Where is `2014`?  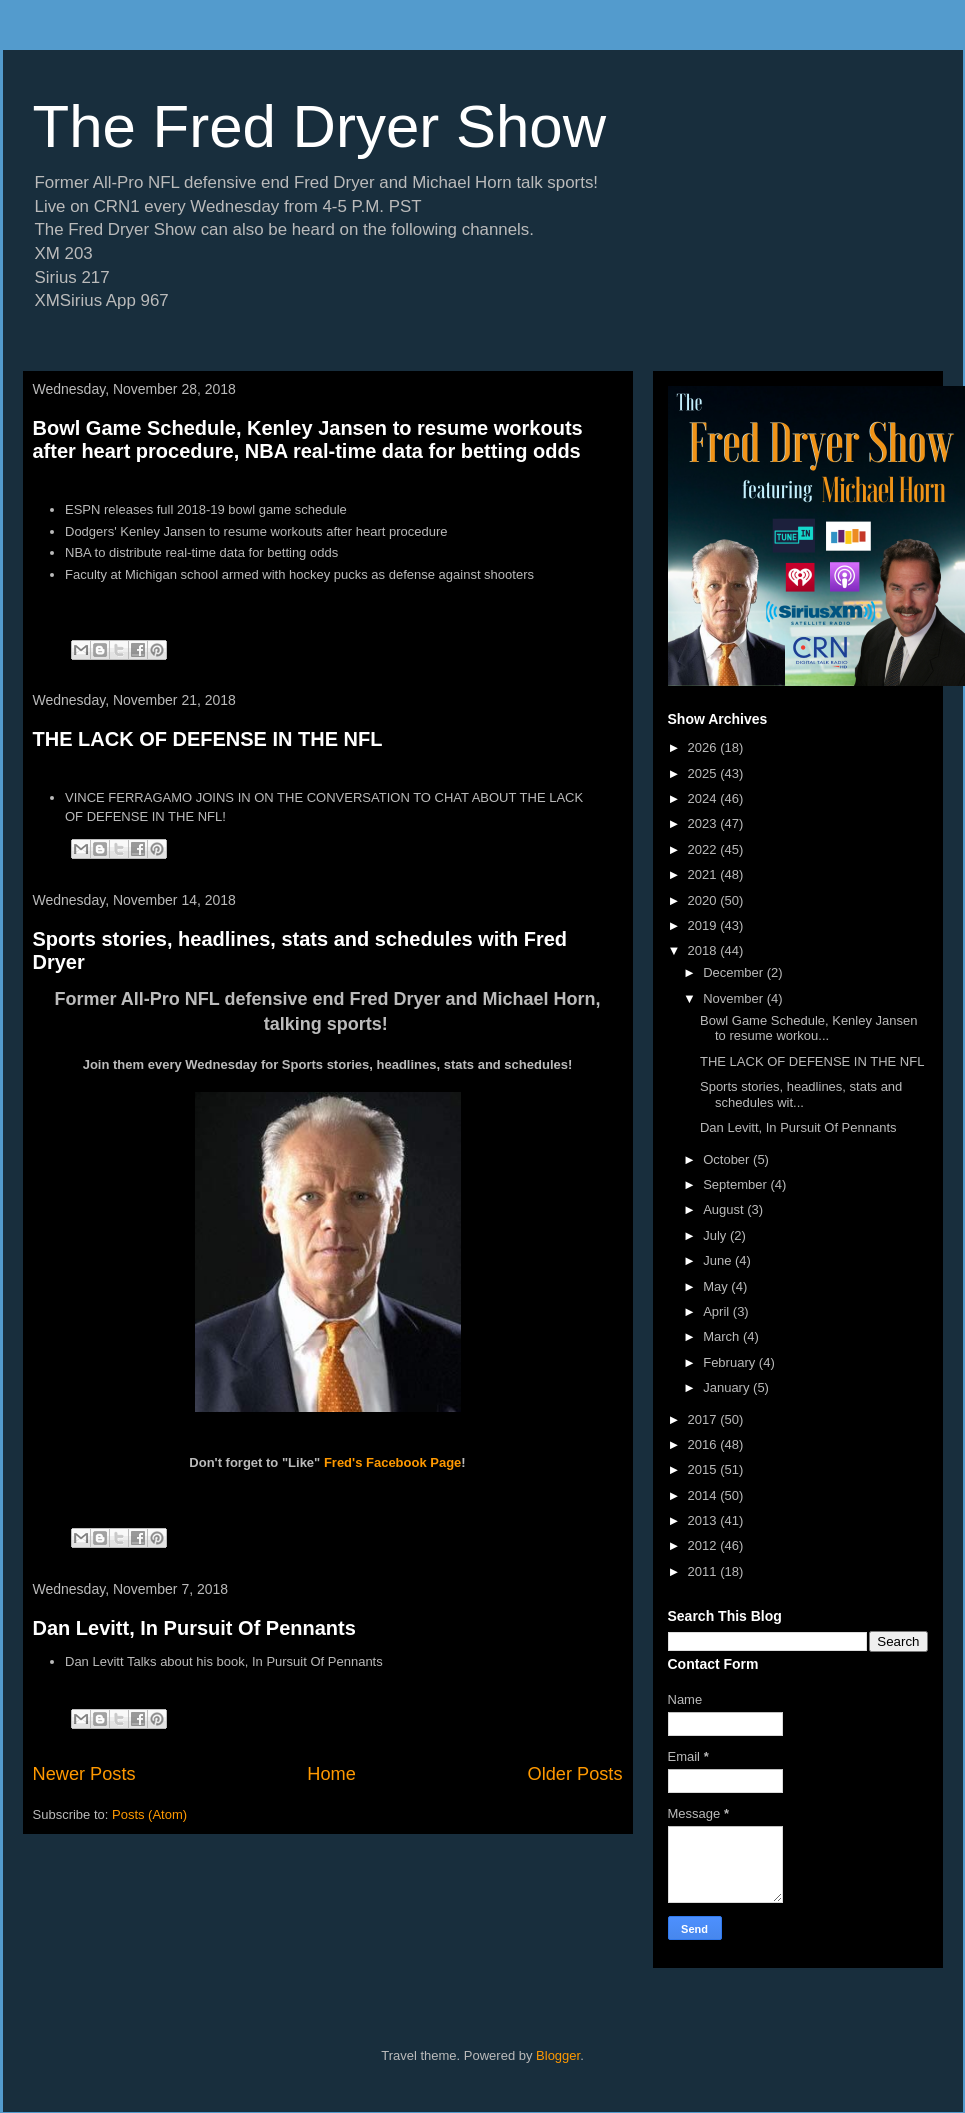
2014 is located at coordinates (704, 1495).